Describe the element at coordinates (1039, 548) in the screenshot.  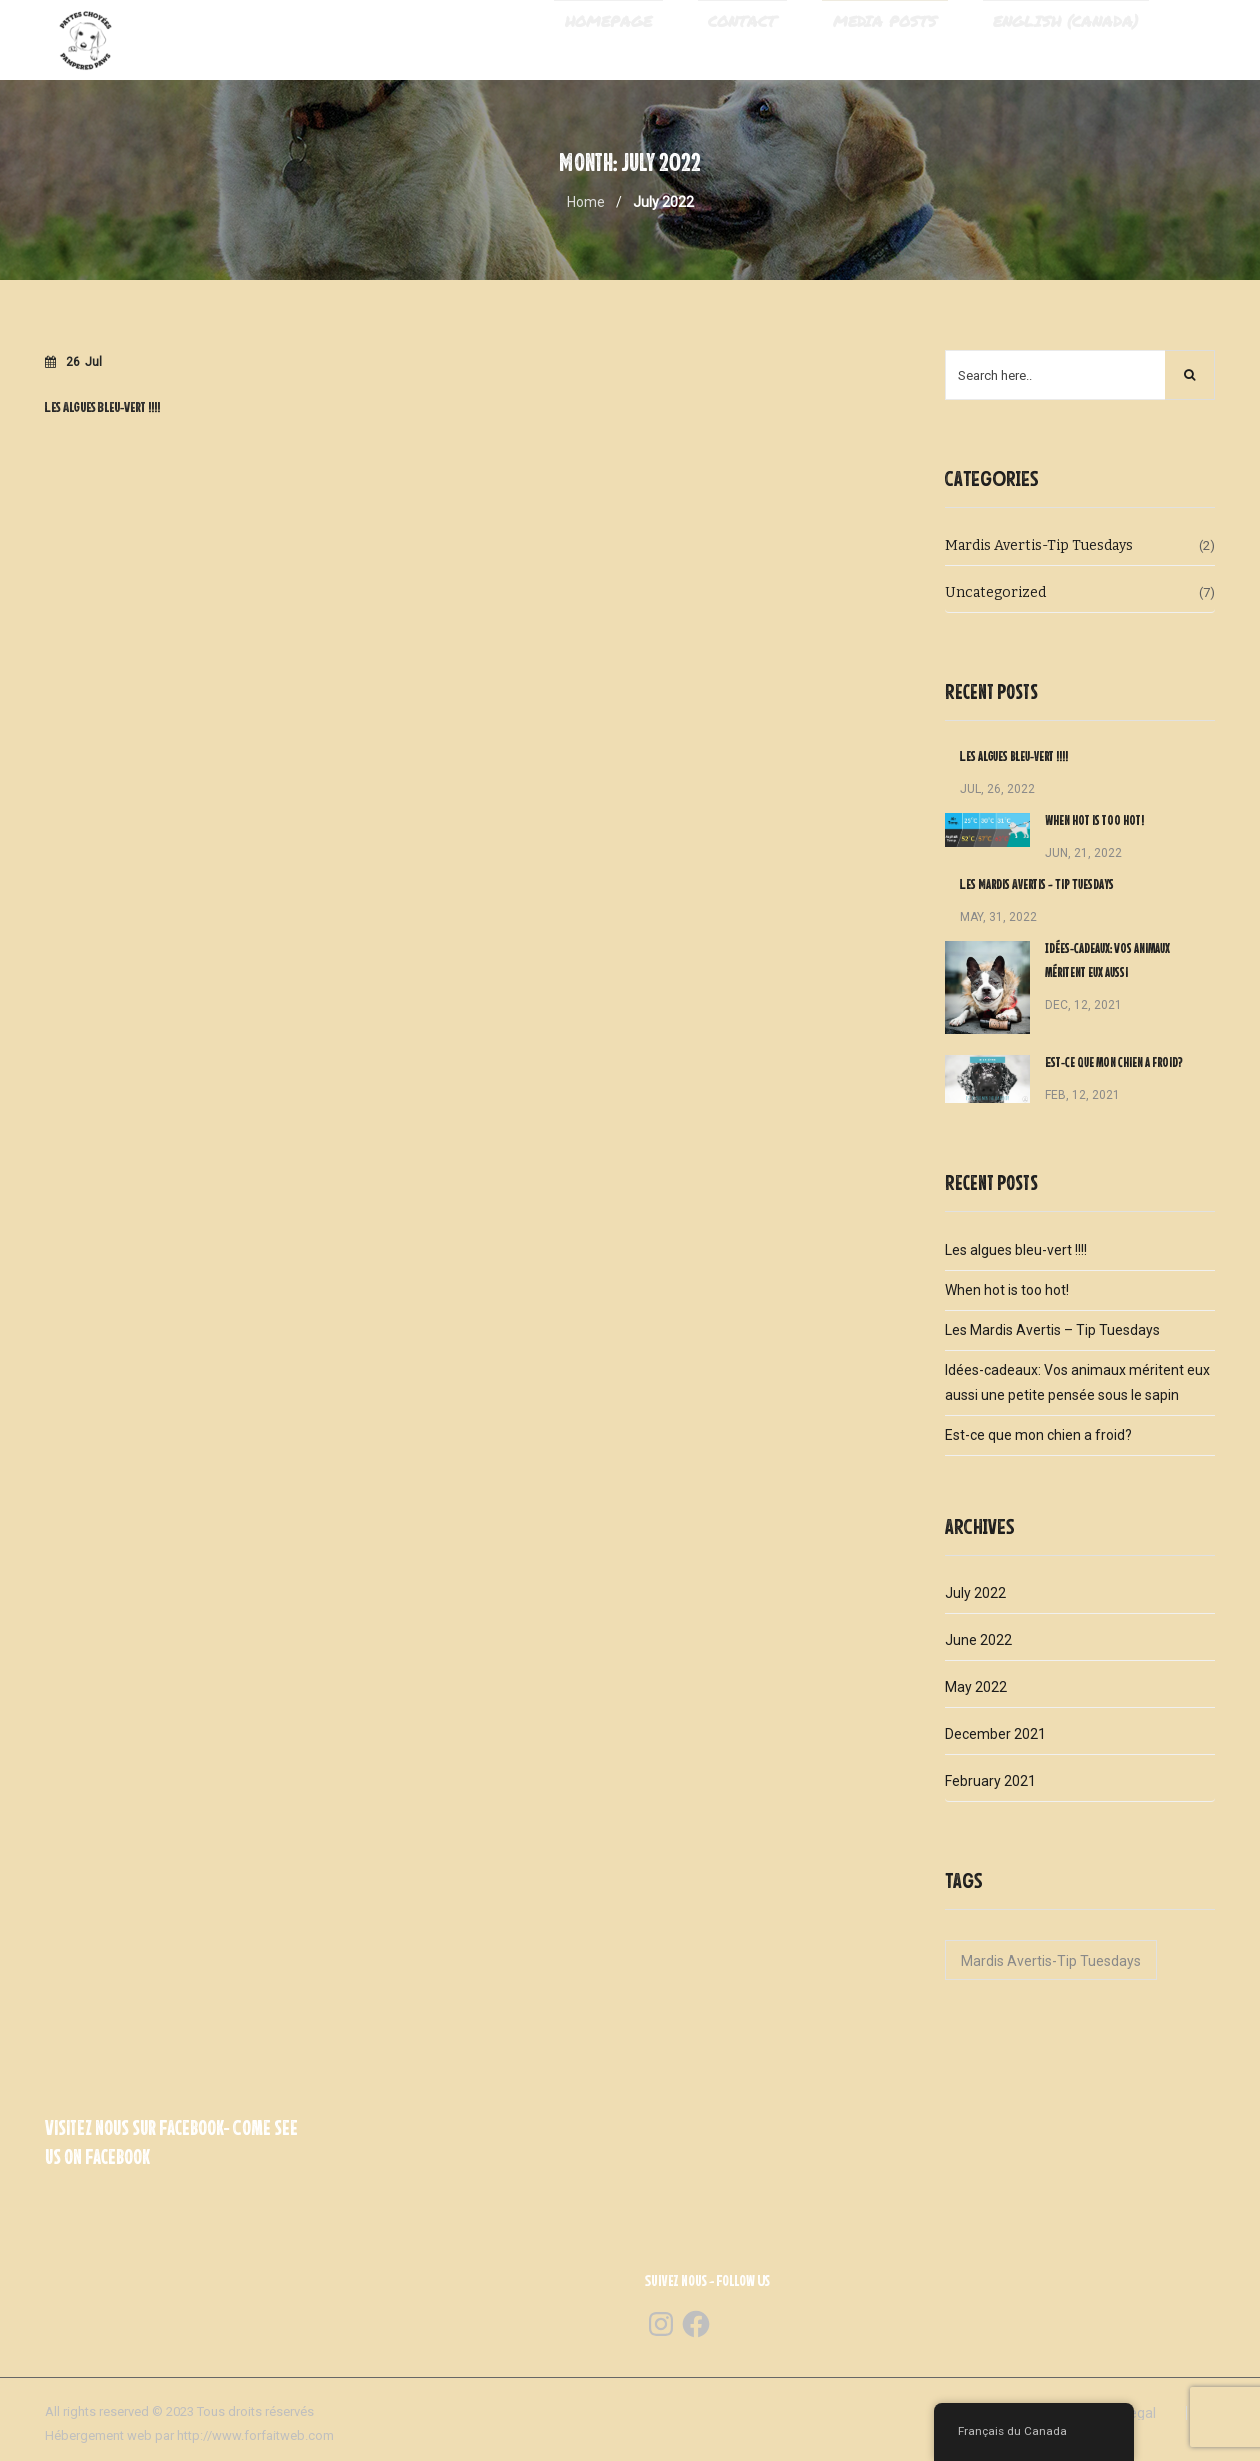
I see `Mardis Avertis-Tip Tuesdays` at that location.